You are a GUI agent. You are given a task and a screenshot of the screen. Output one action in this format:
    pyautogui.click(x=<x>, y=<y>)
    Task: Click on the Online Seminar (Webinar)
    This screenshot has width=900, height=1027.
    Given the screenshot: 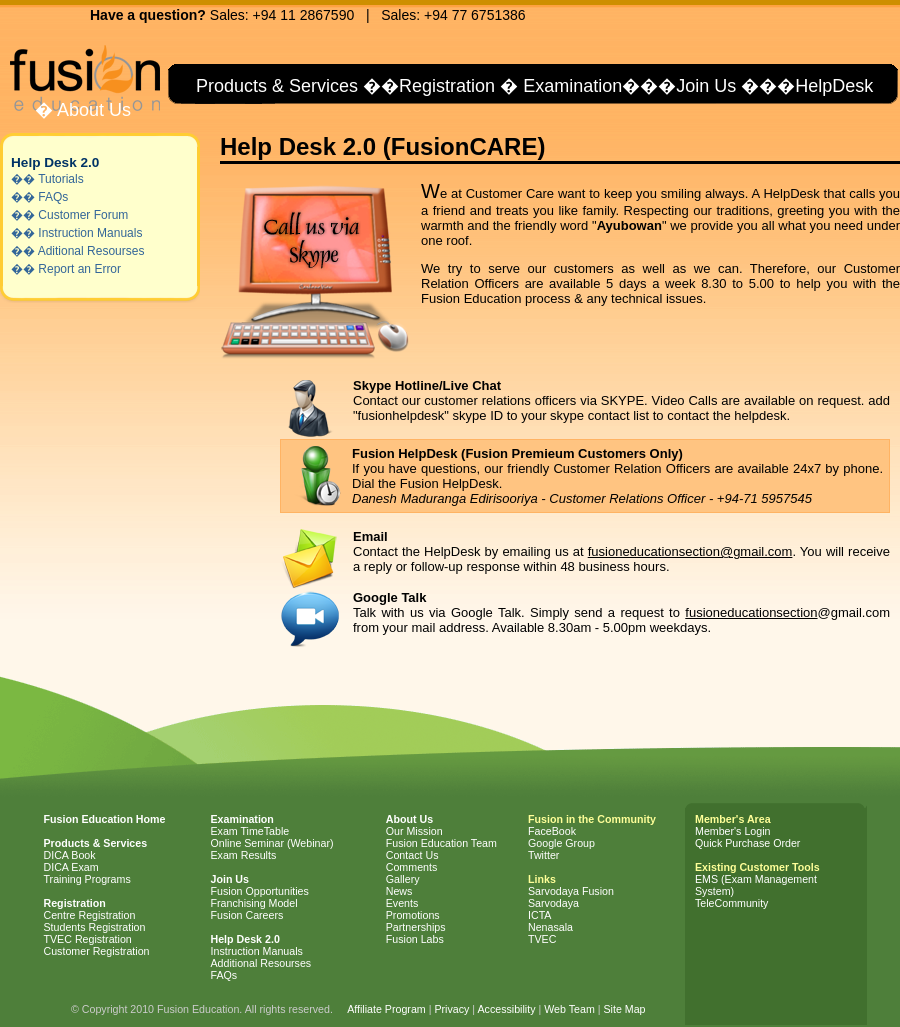 What is the action you would take?
    pyautogui.click(x=272, y=843)
    